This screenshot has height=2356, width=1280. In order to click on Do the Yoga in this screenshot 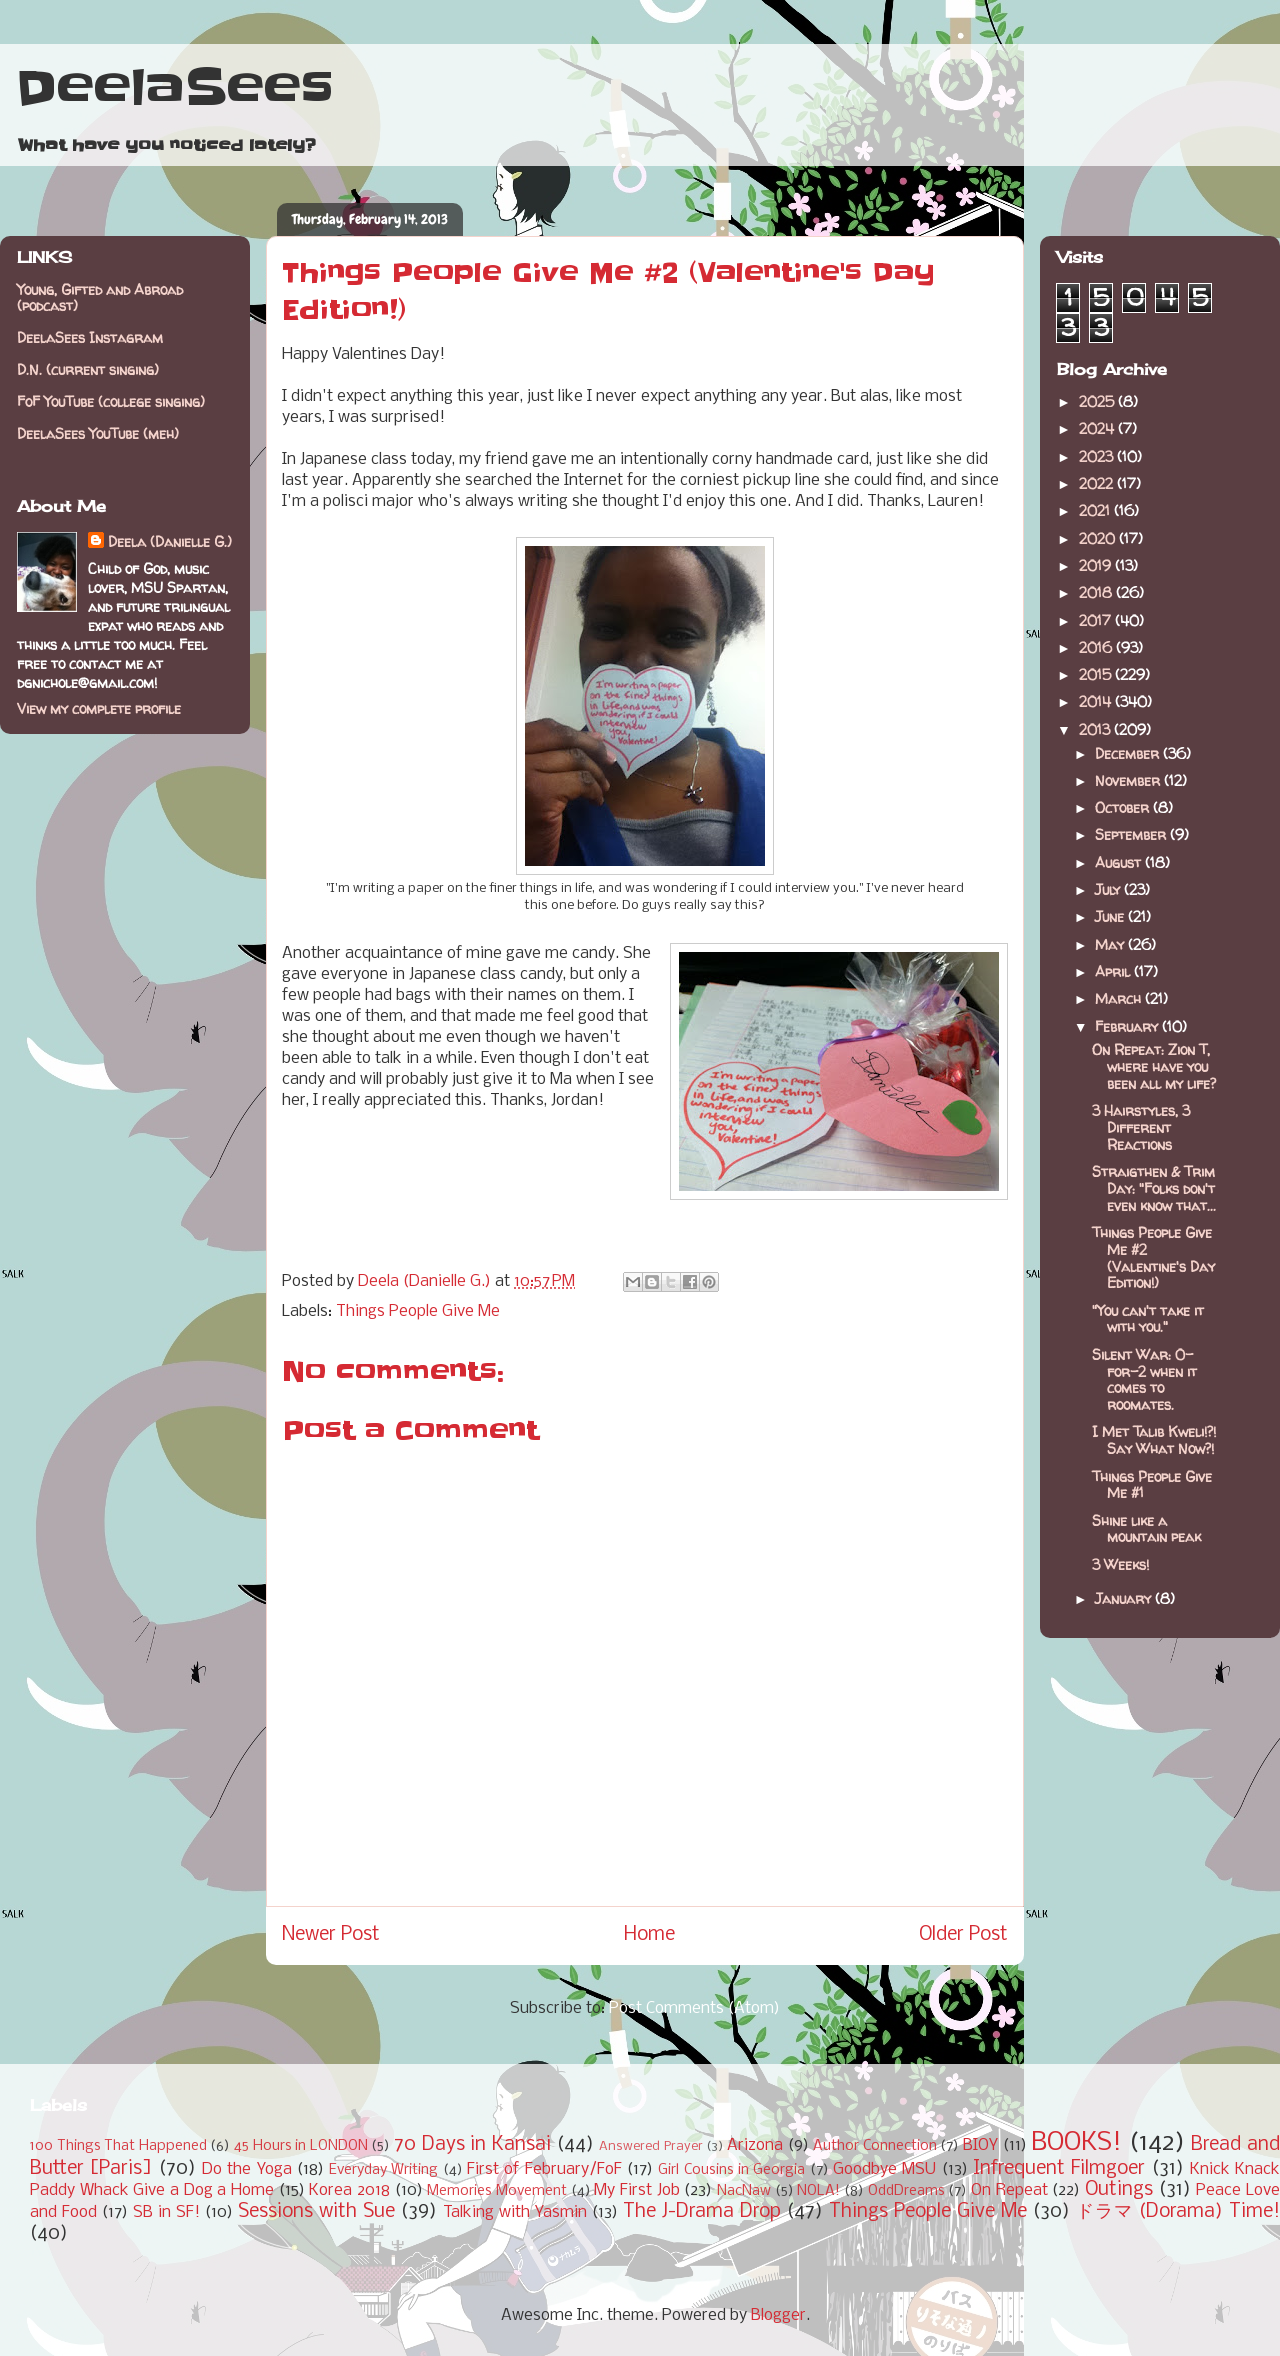, I will do `click(247, 2169)`.